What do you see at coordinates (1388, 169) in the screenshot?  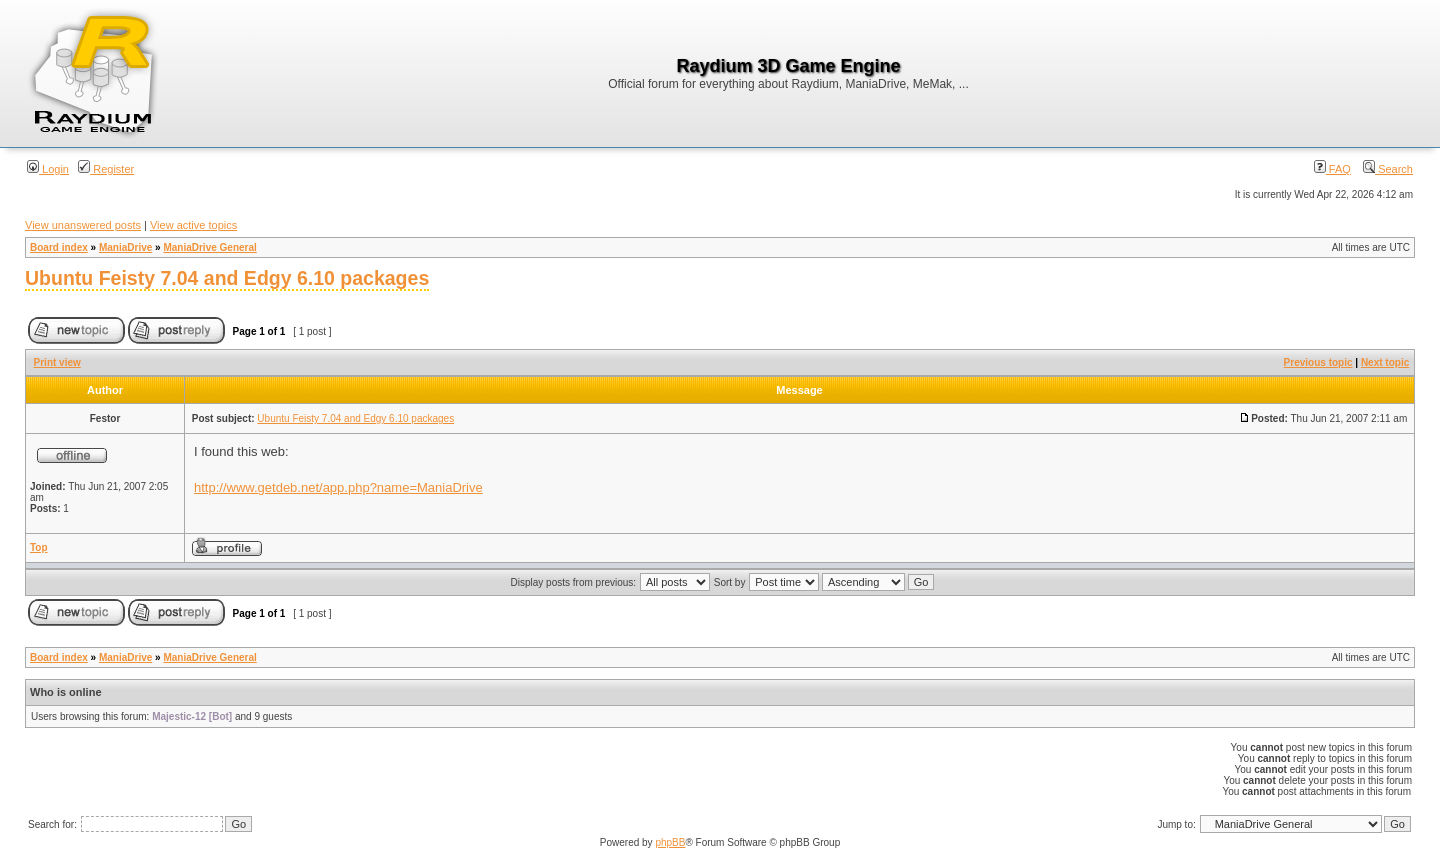 I see `Search` at bounding box center [1388, 169].